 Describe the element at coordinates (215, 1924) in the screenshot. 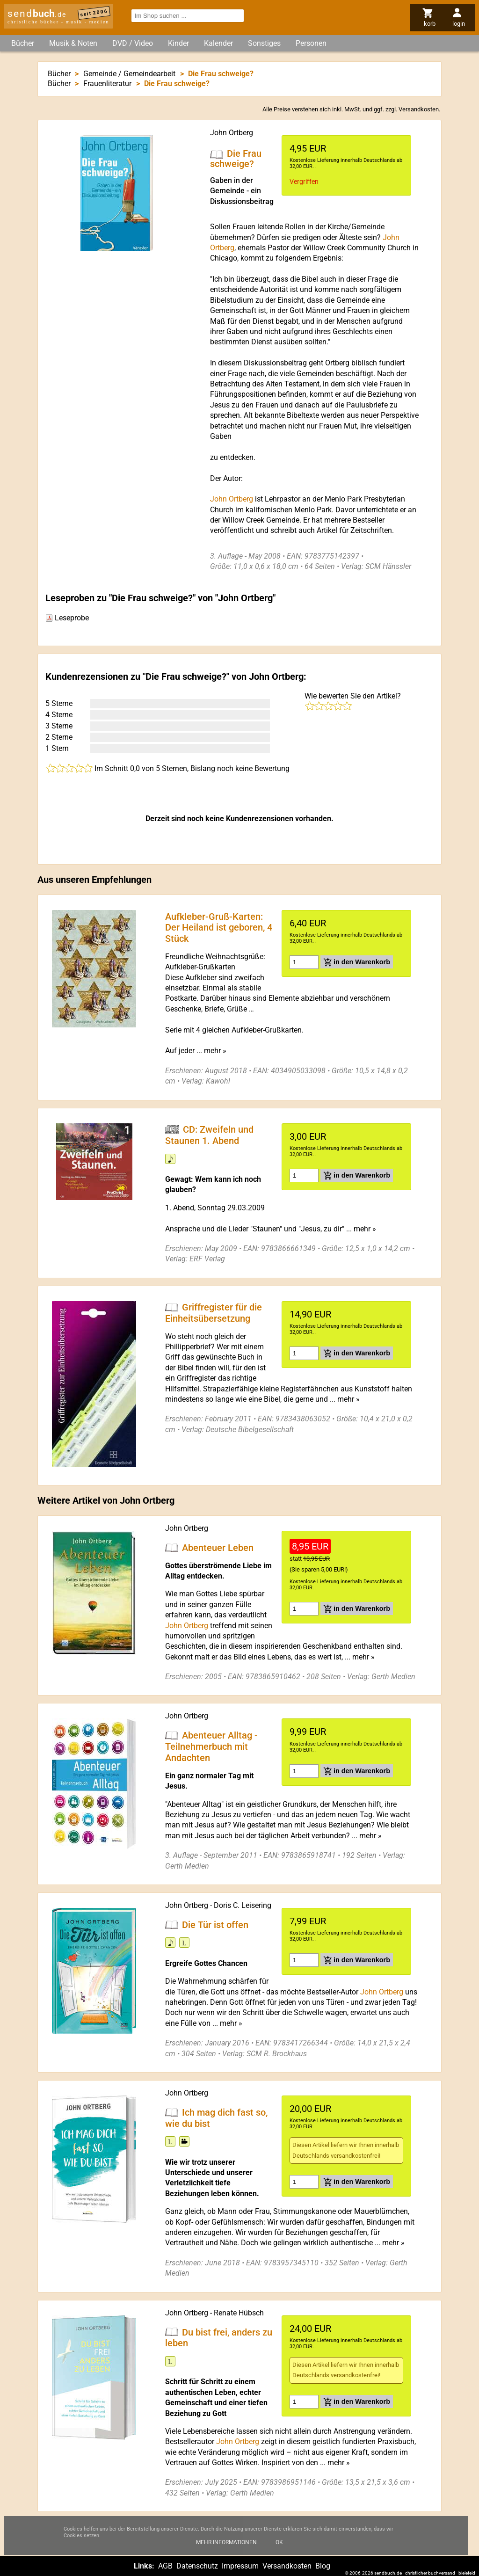

I see `Die Tür ist offen` at that location.